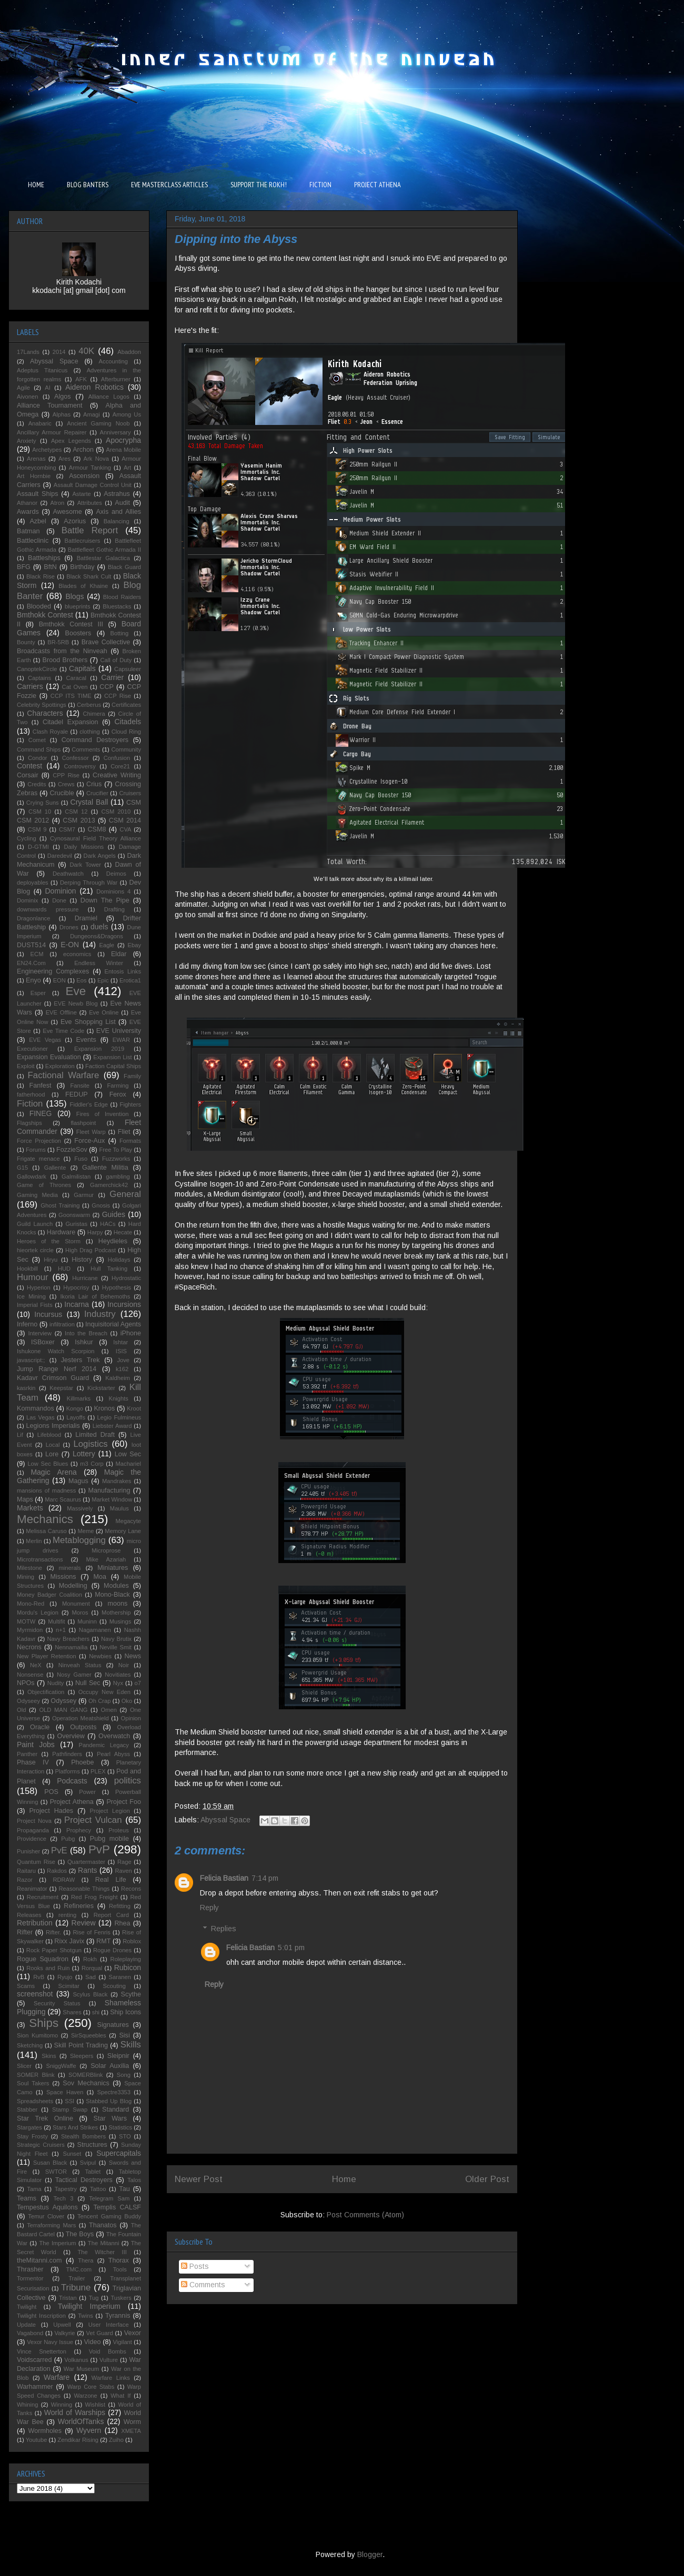 Image resolution: width=684 pixels, height=2576 pixels. What do you see at coordinates (129, 352) in the screenshot?
I see `Abaddon` at bounding box center [129, 352].